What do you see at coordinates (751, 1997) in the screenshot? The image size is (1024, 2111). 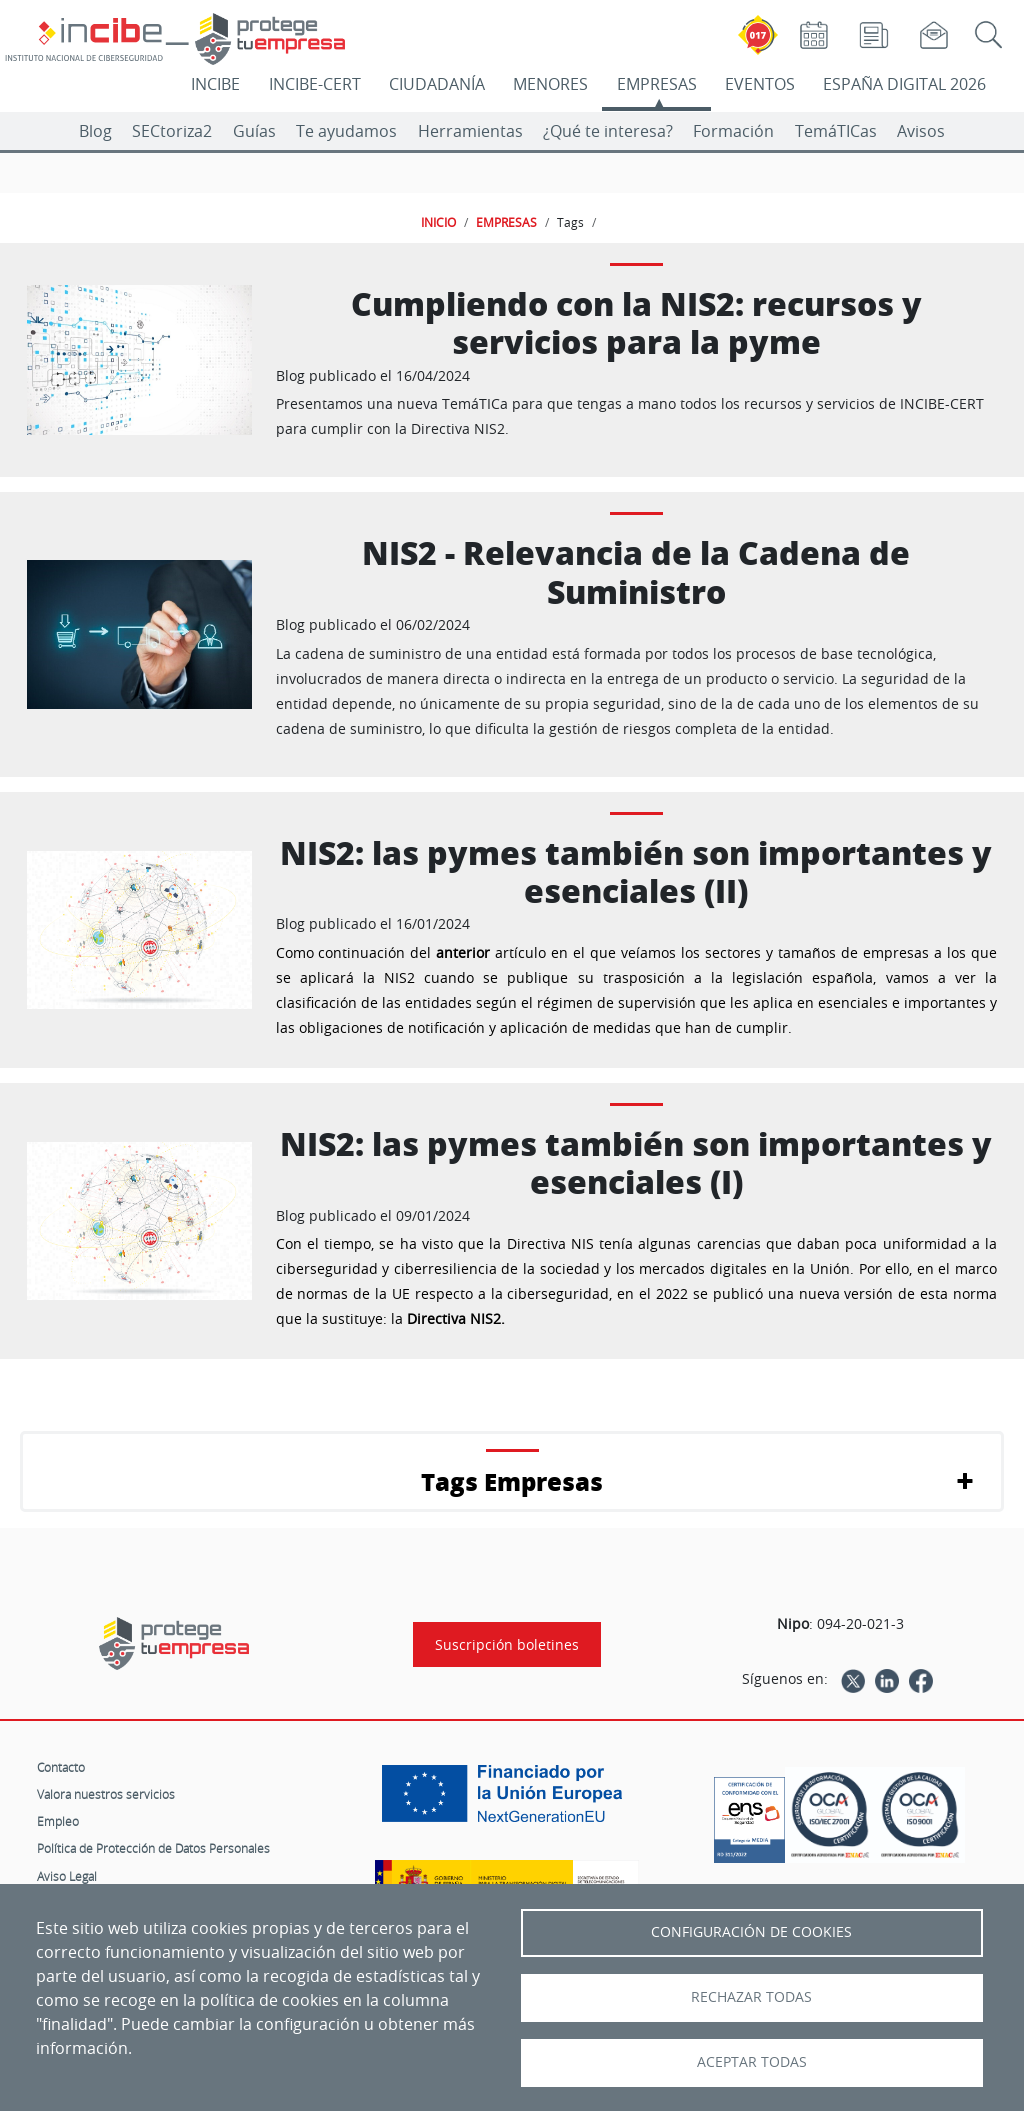 I see `Rechazar todas` at bounding box center [751, 1997].